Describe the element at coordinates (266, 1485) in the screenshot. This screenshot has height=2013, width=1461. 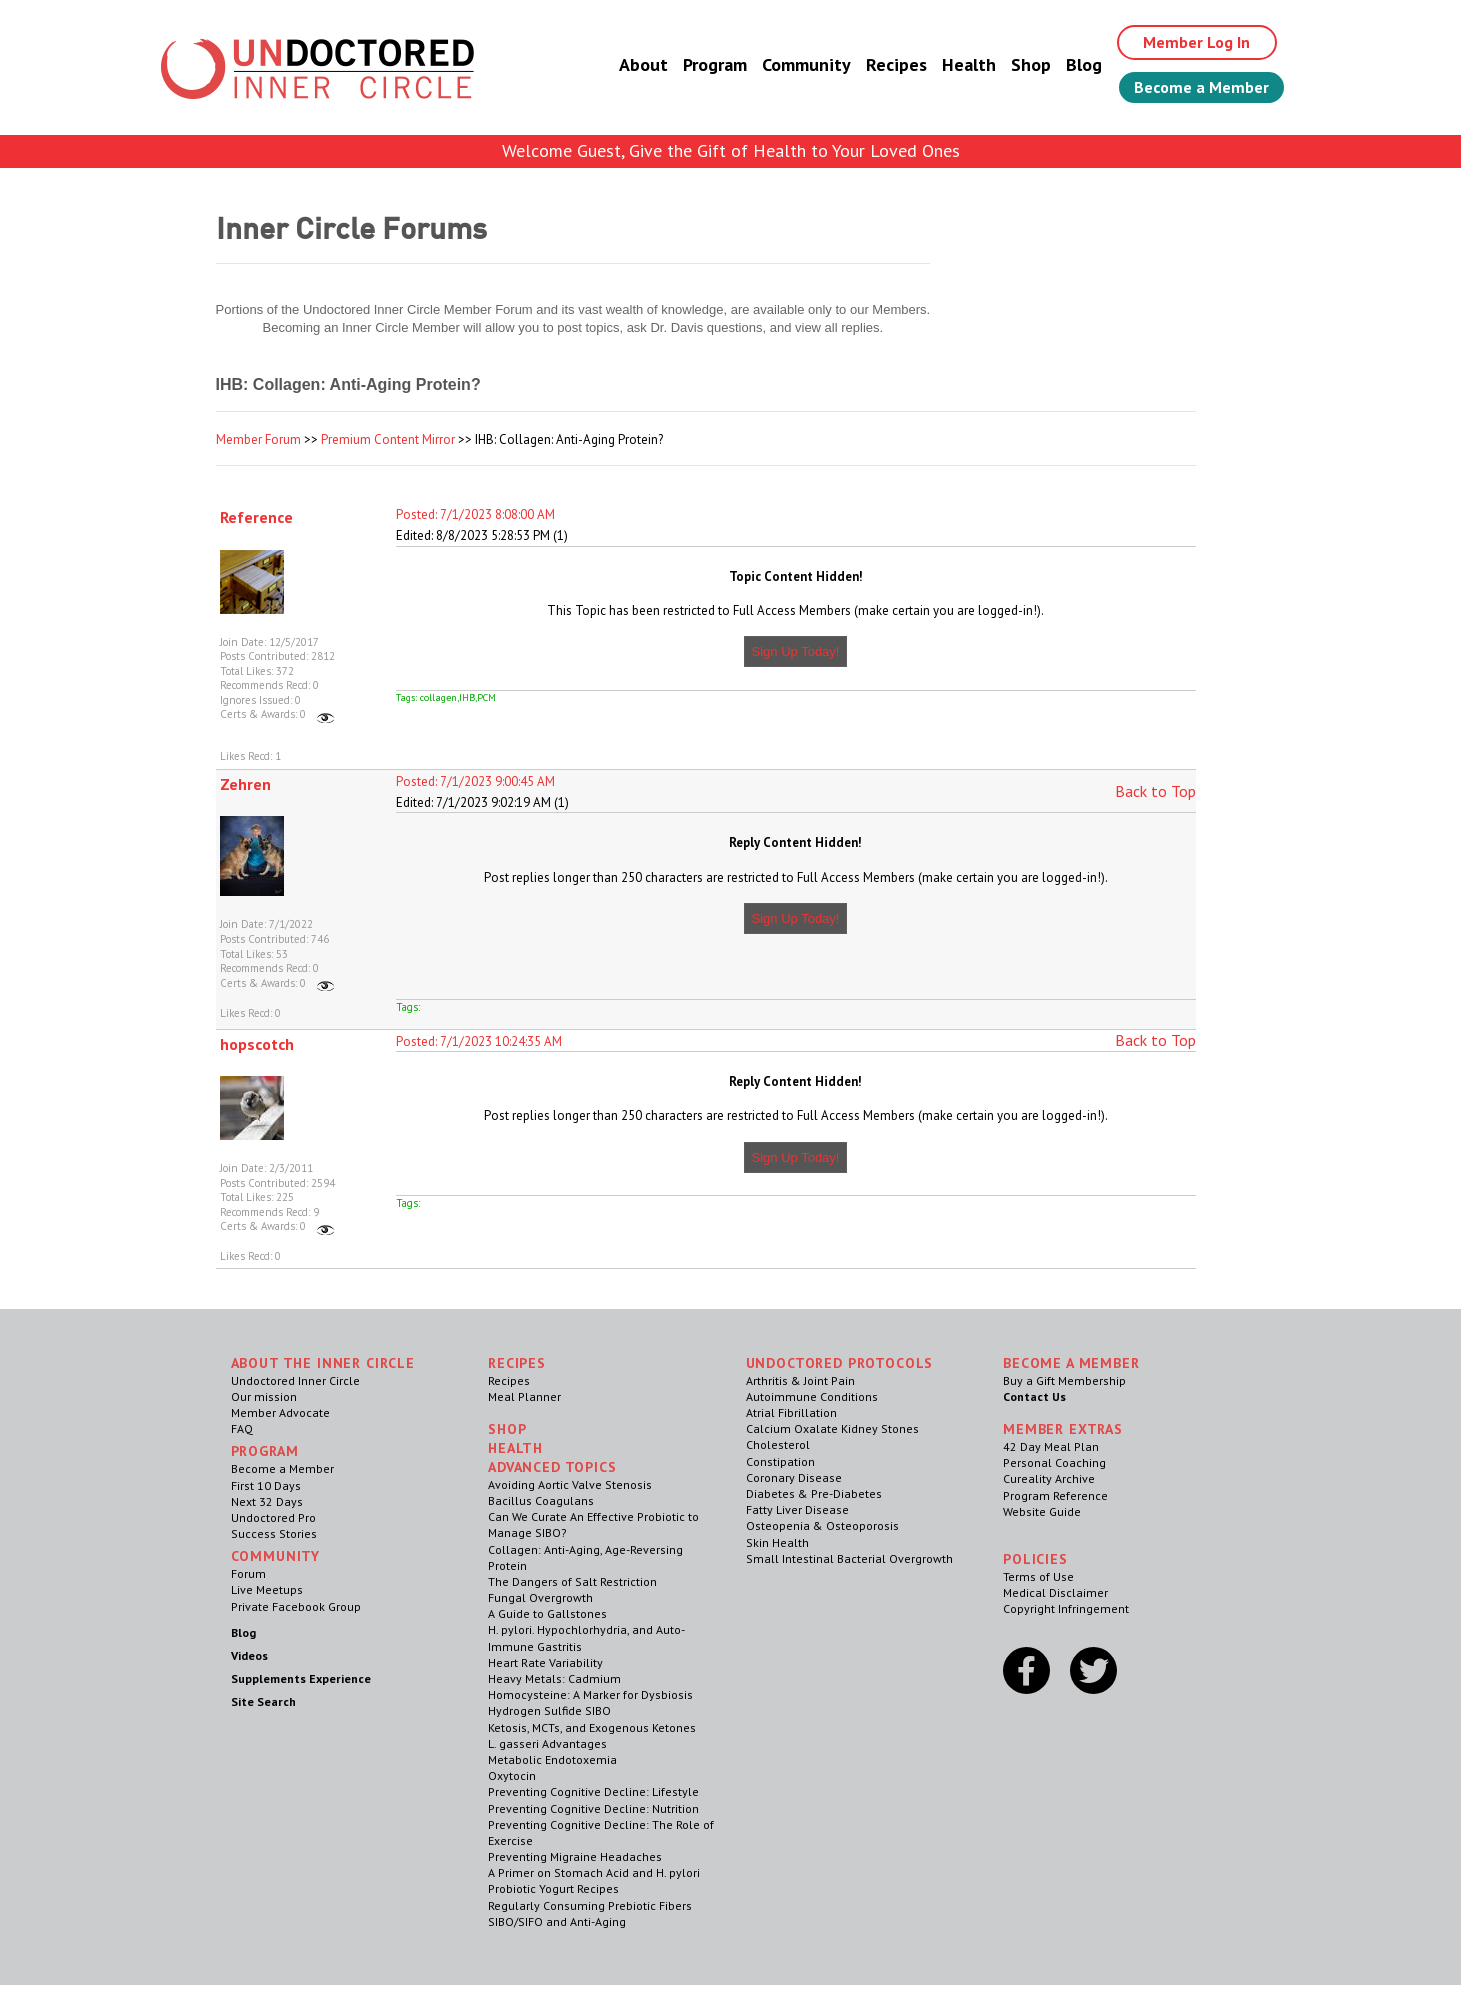
I see `First 10 Days` at that location.